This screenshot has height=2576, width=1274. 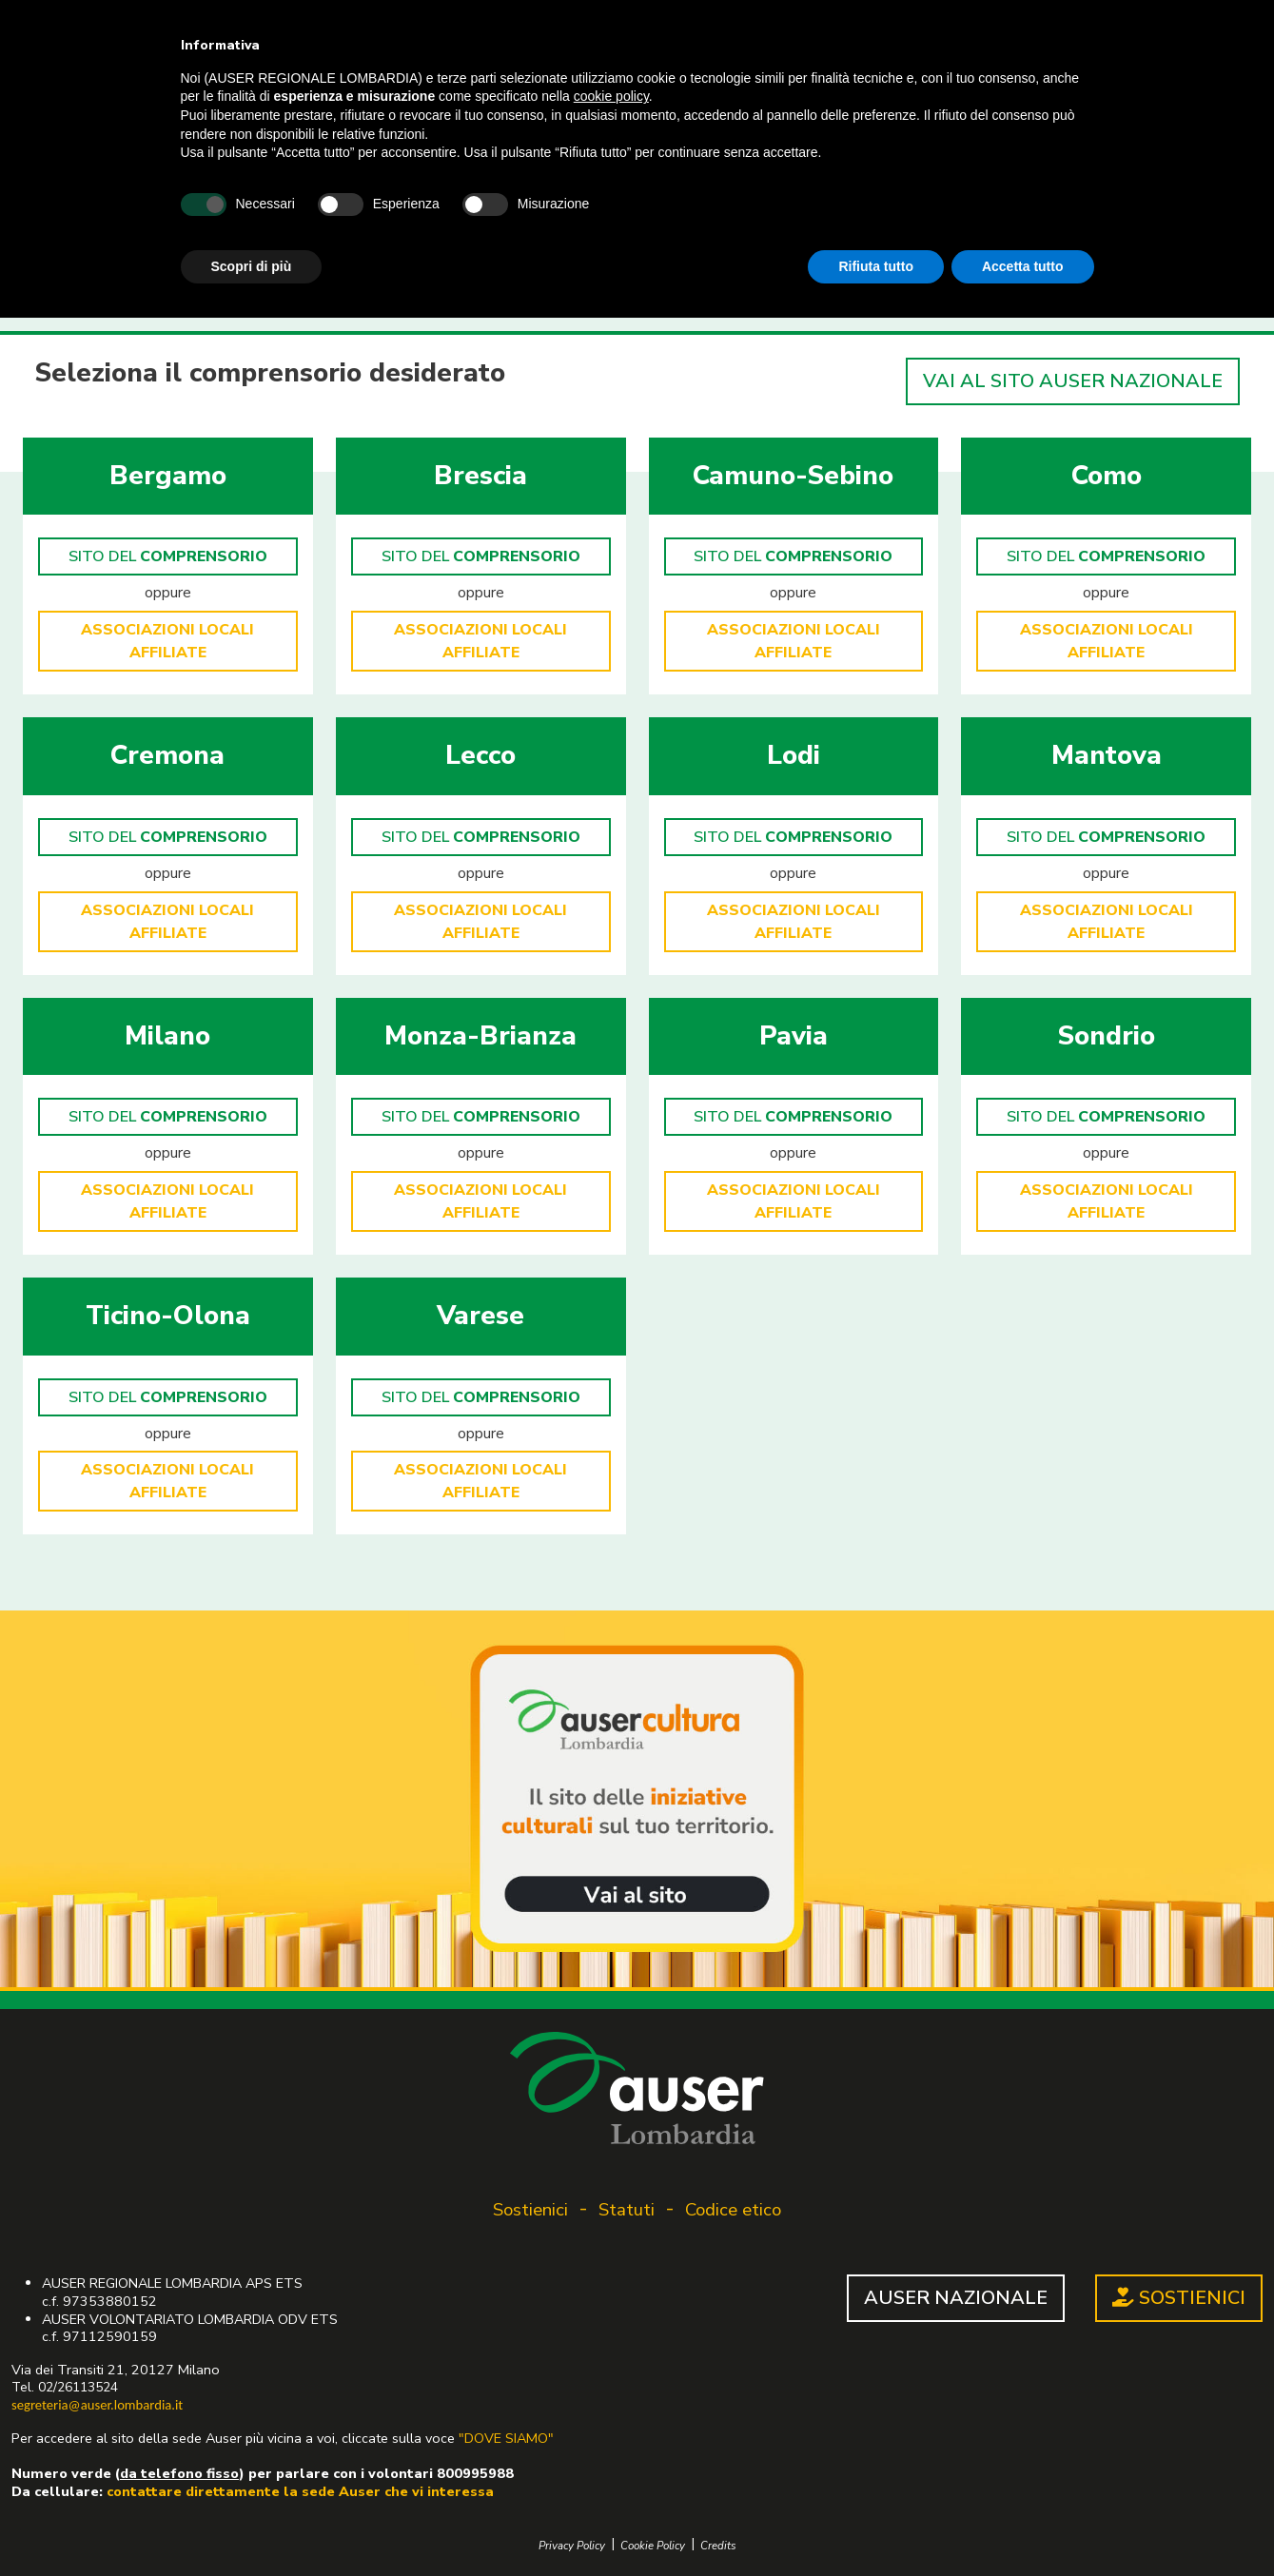 I want to click on Privacy Policy, so click(x=572, y=2546).